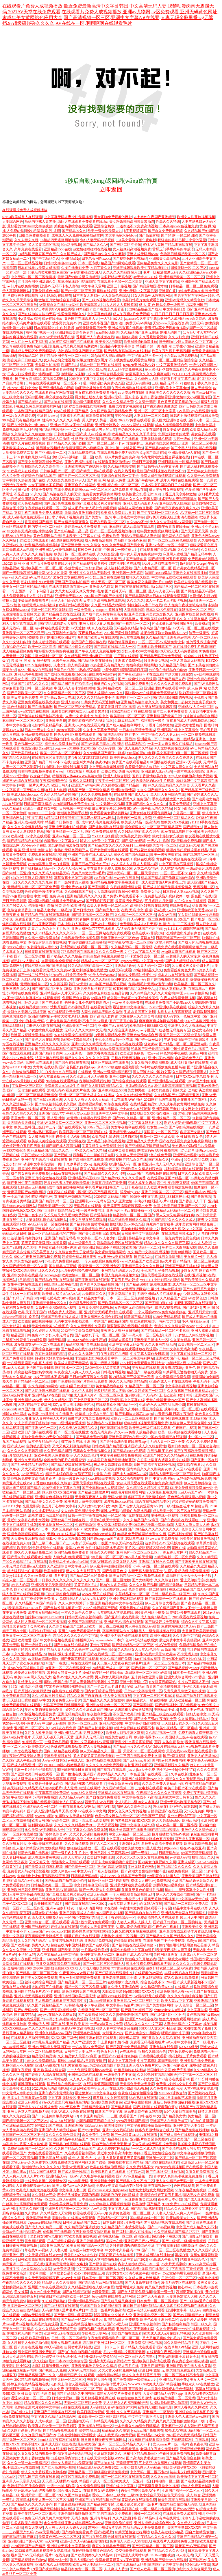 This screenshot has width=222, height=2576. Describe the element at coordinates (173, 1377) in the screenshot. I see `久久青草精品免费免费` at that location.